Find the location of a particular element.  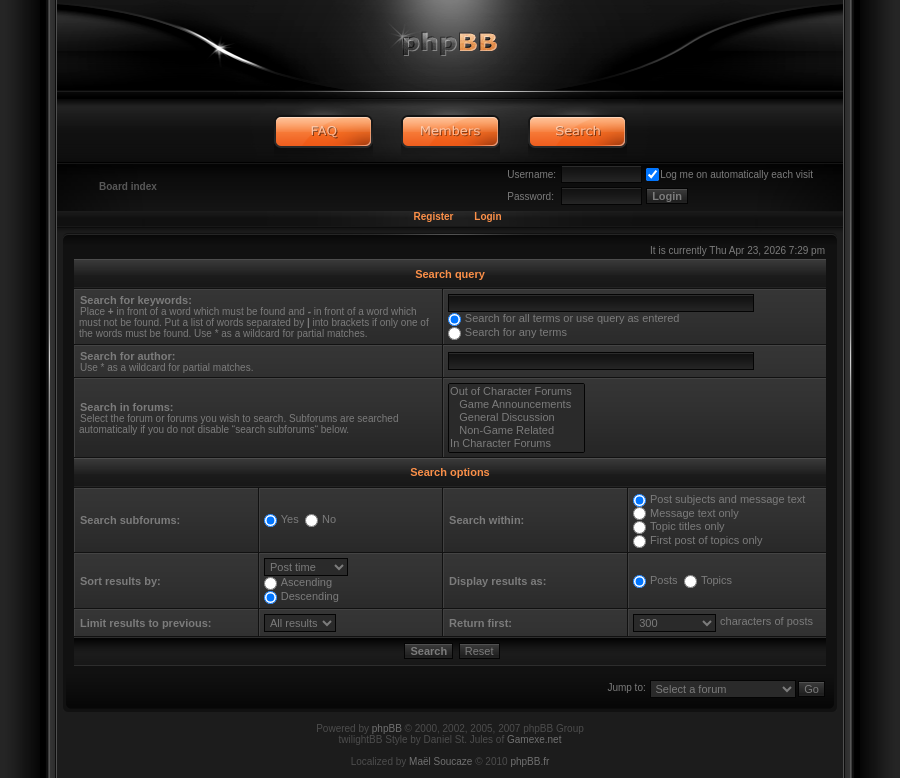

phpBB.fr is located at coordinates (529, 761).